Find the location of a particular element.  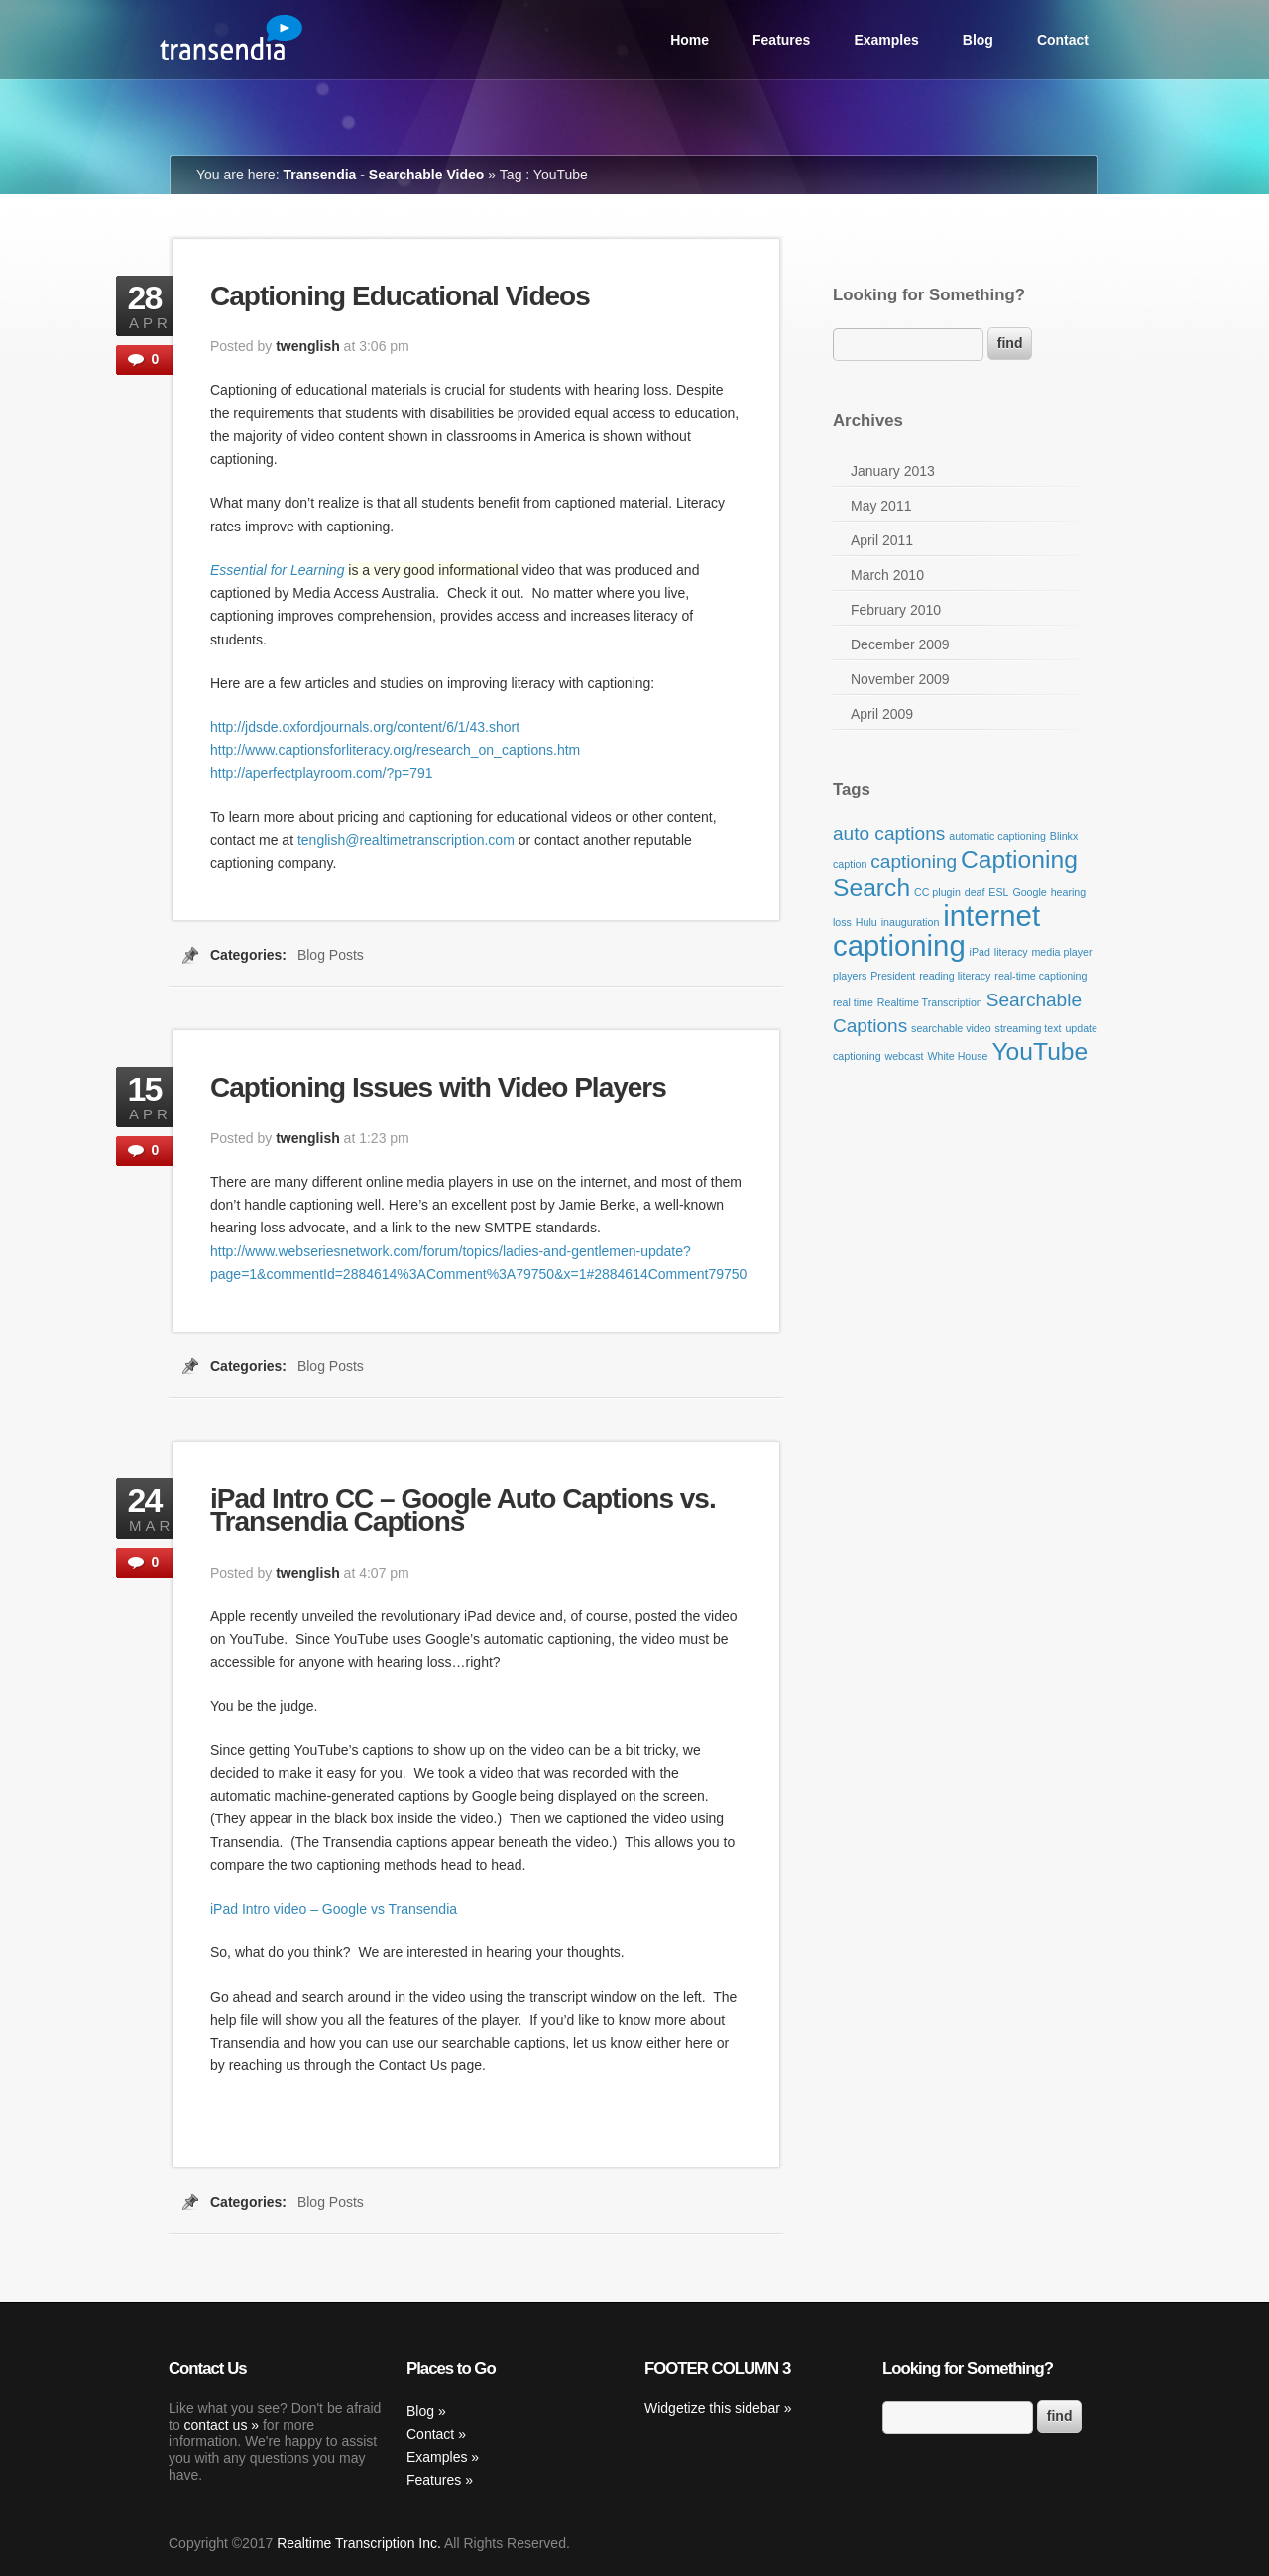

webcast [webcast (1 item)] is located at coordinates (903, 1056).